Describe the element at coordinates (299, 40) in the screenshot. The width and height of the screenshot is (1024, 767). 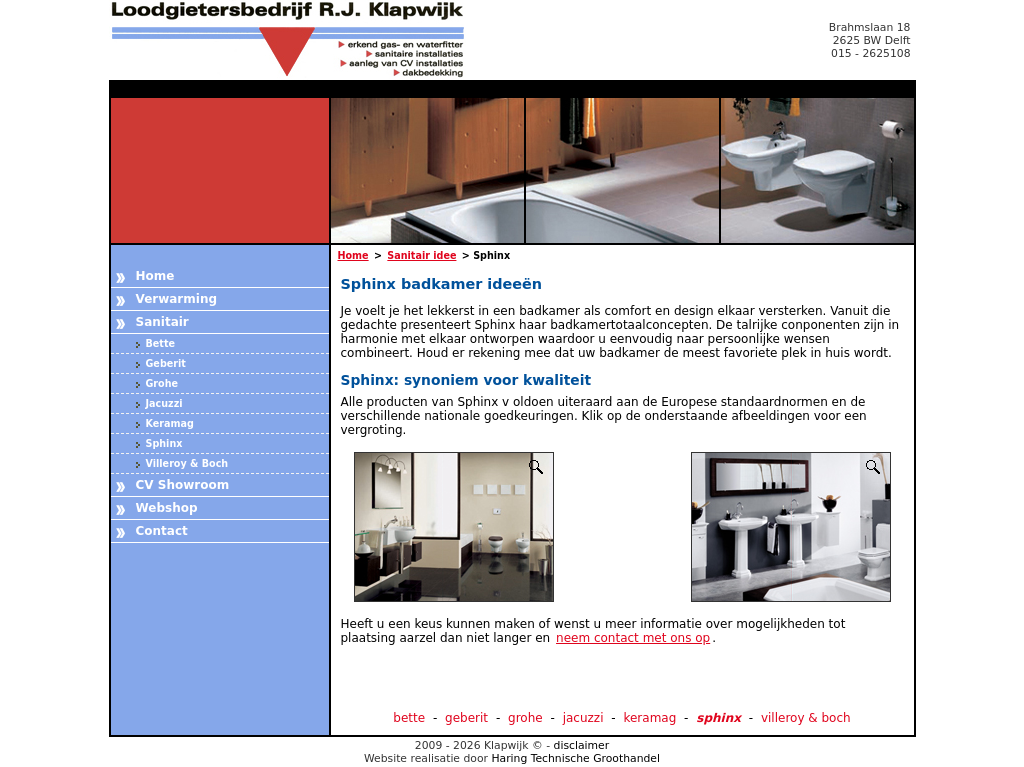
I see `Loodgietersbedrijf Klapwijk` at that location.